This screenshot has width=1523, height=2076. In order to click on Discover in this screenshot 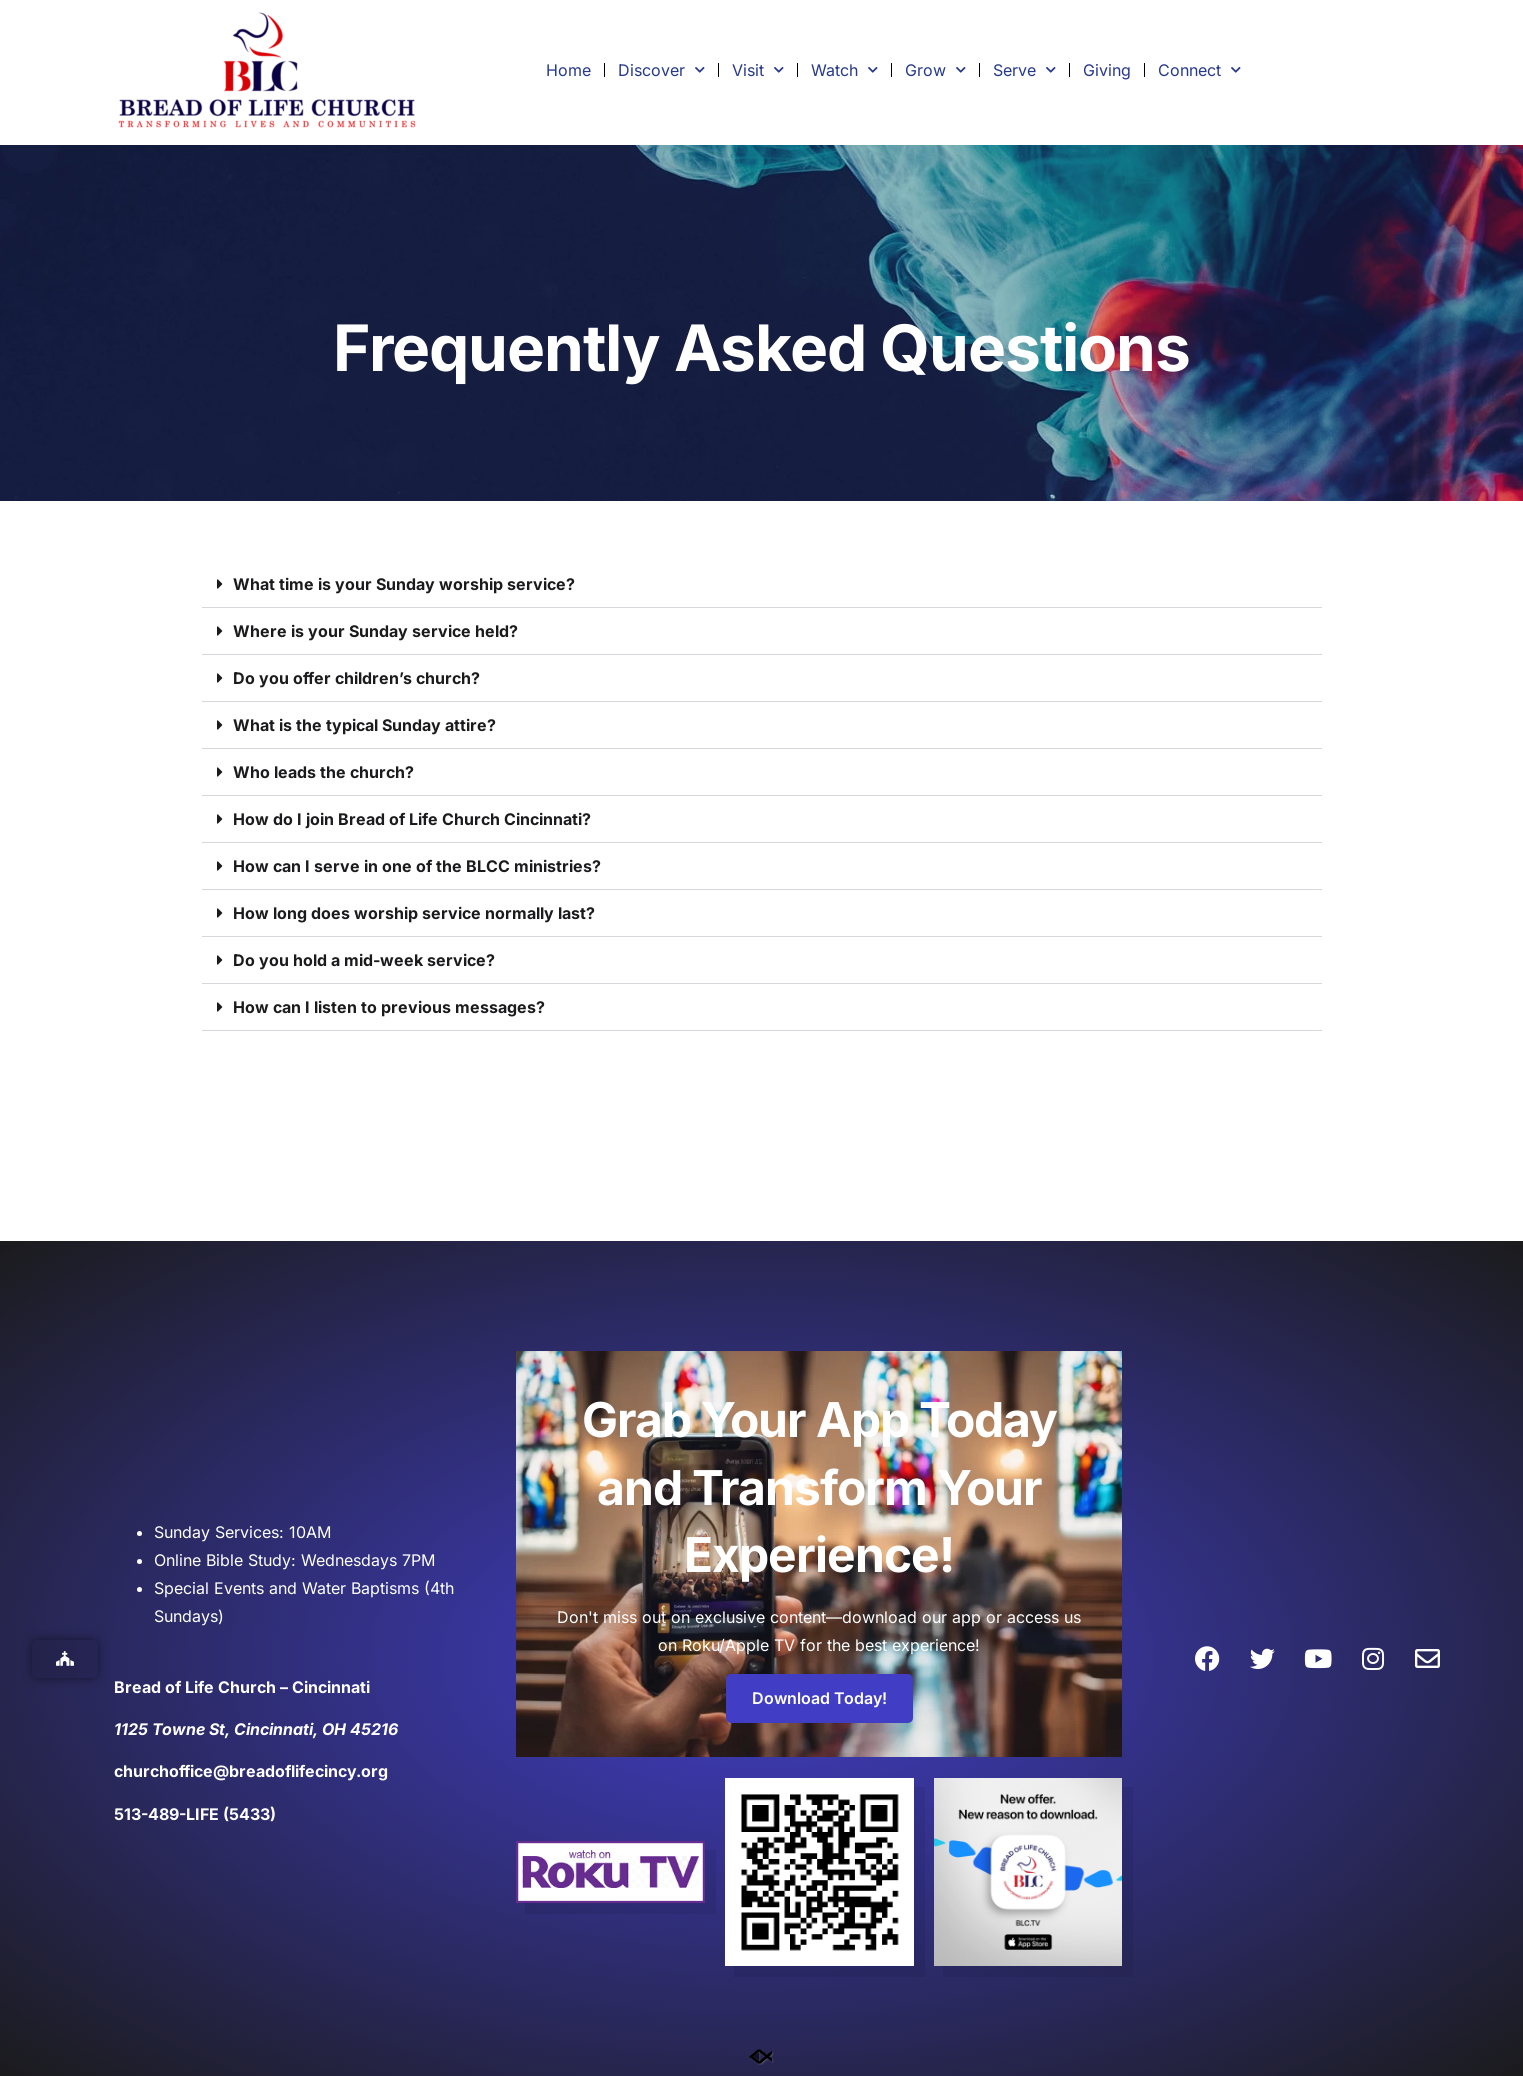, I will do `click(661, 69)`.